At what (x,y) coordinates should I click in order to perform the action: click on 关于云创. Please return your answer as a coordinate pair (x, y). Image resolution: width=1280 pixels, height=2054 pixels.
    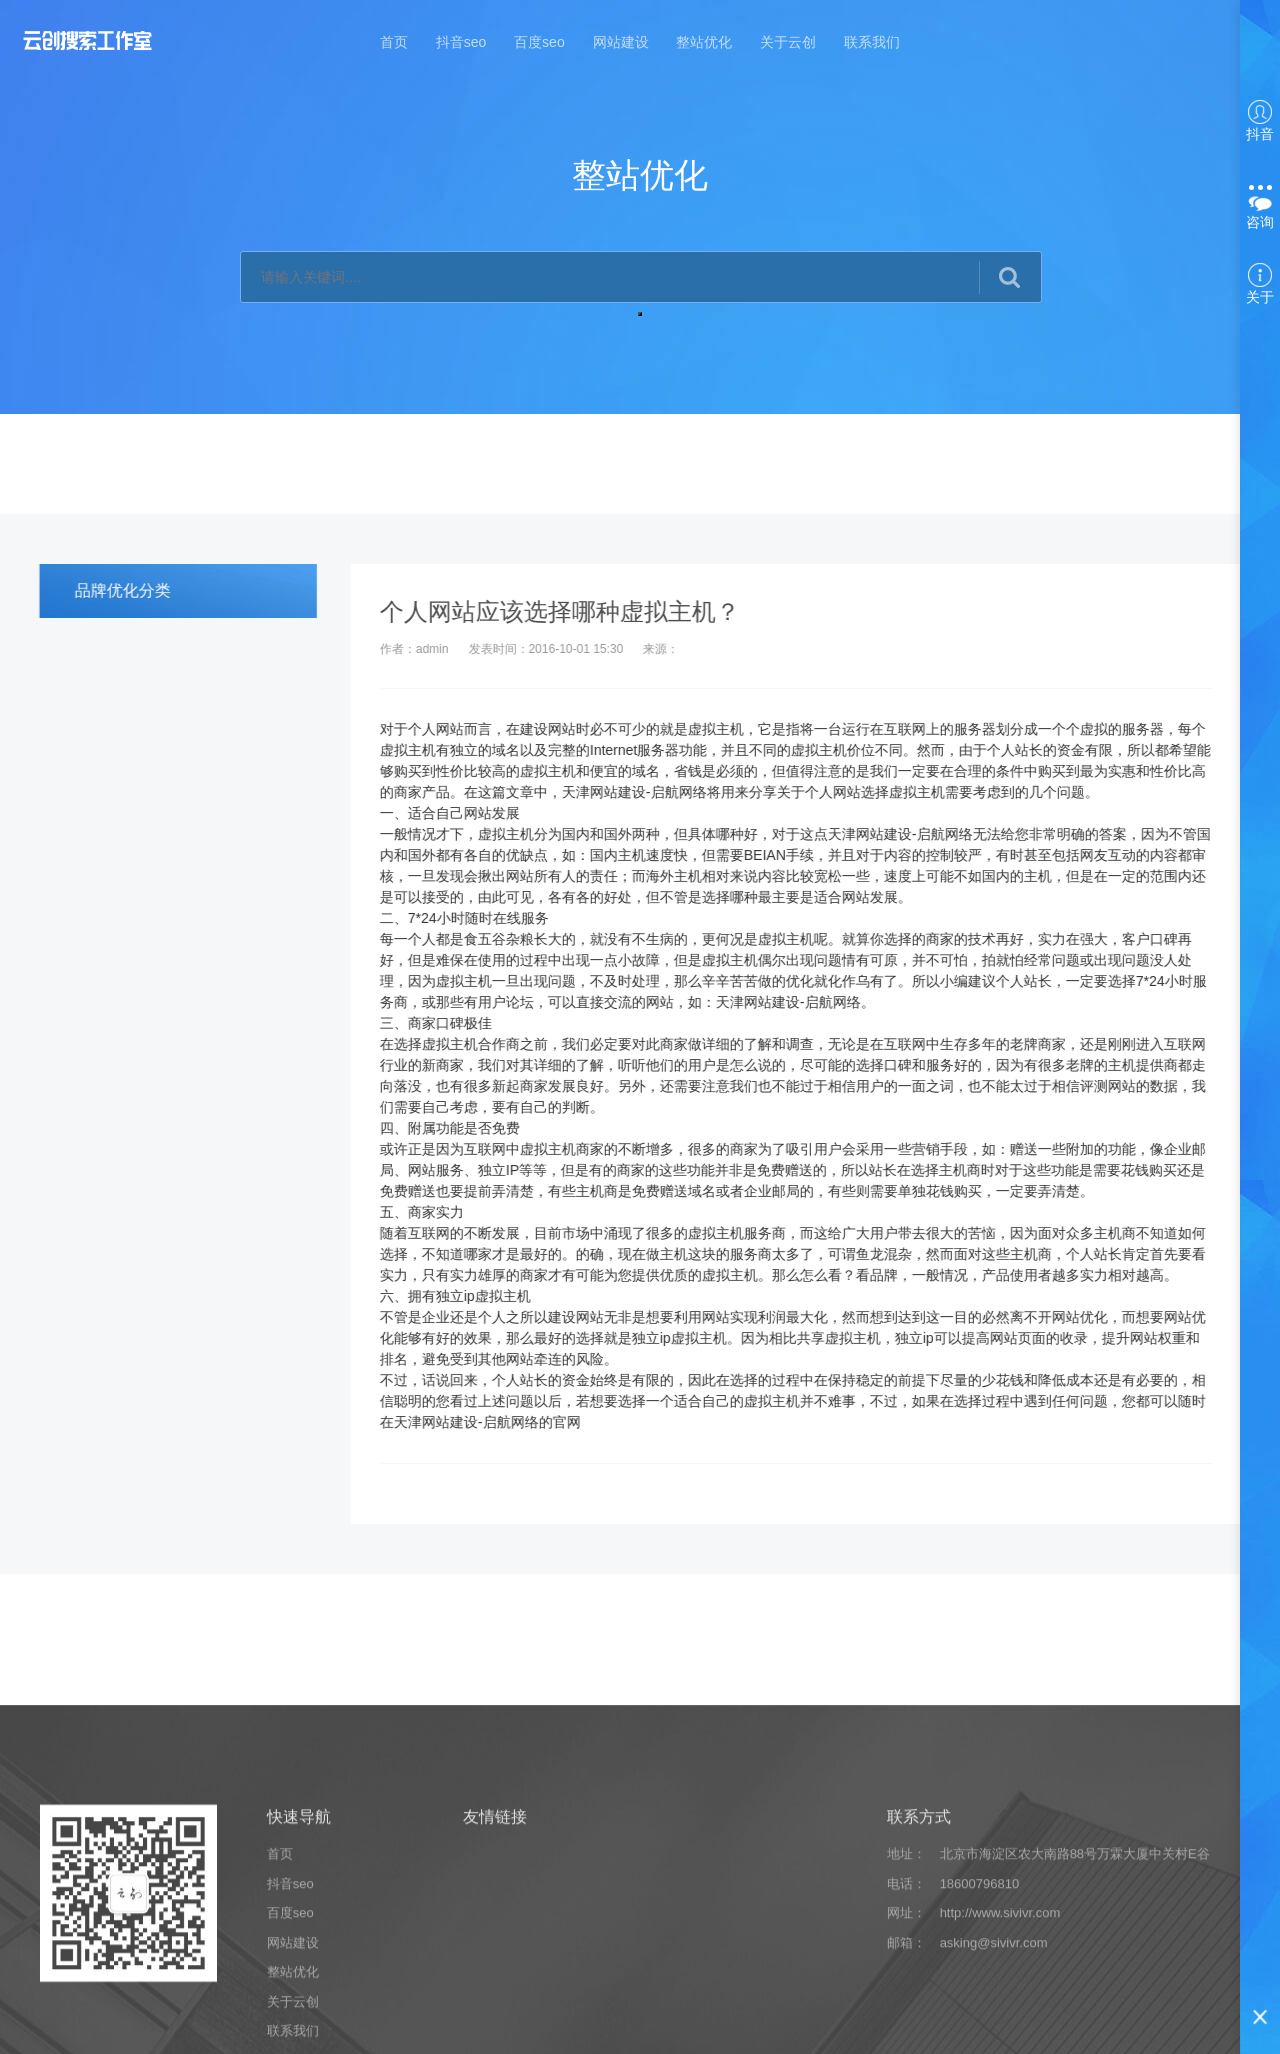
    Looking at the image, I should click on (788, 42).